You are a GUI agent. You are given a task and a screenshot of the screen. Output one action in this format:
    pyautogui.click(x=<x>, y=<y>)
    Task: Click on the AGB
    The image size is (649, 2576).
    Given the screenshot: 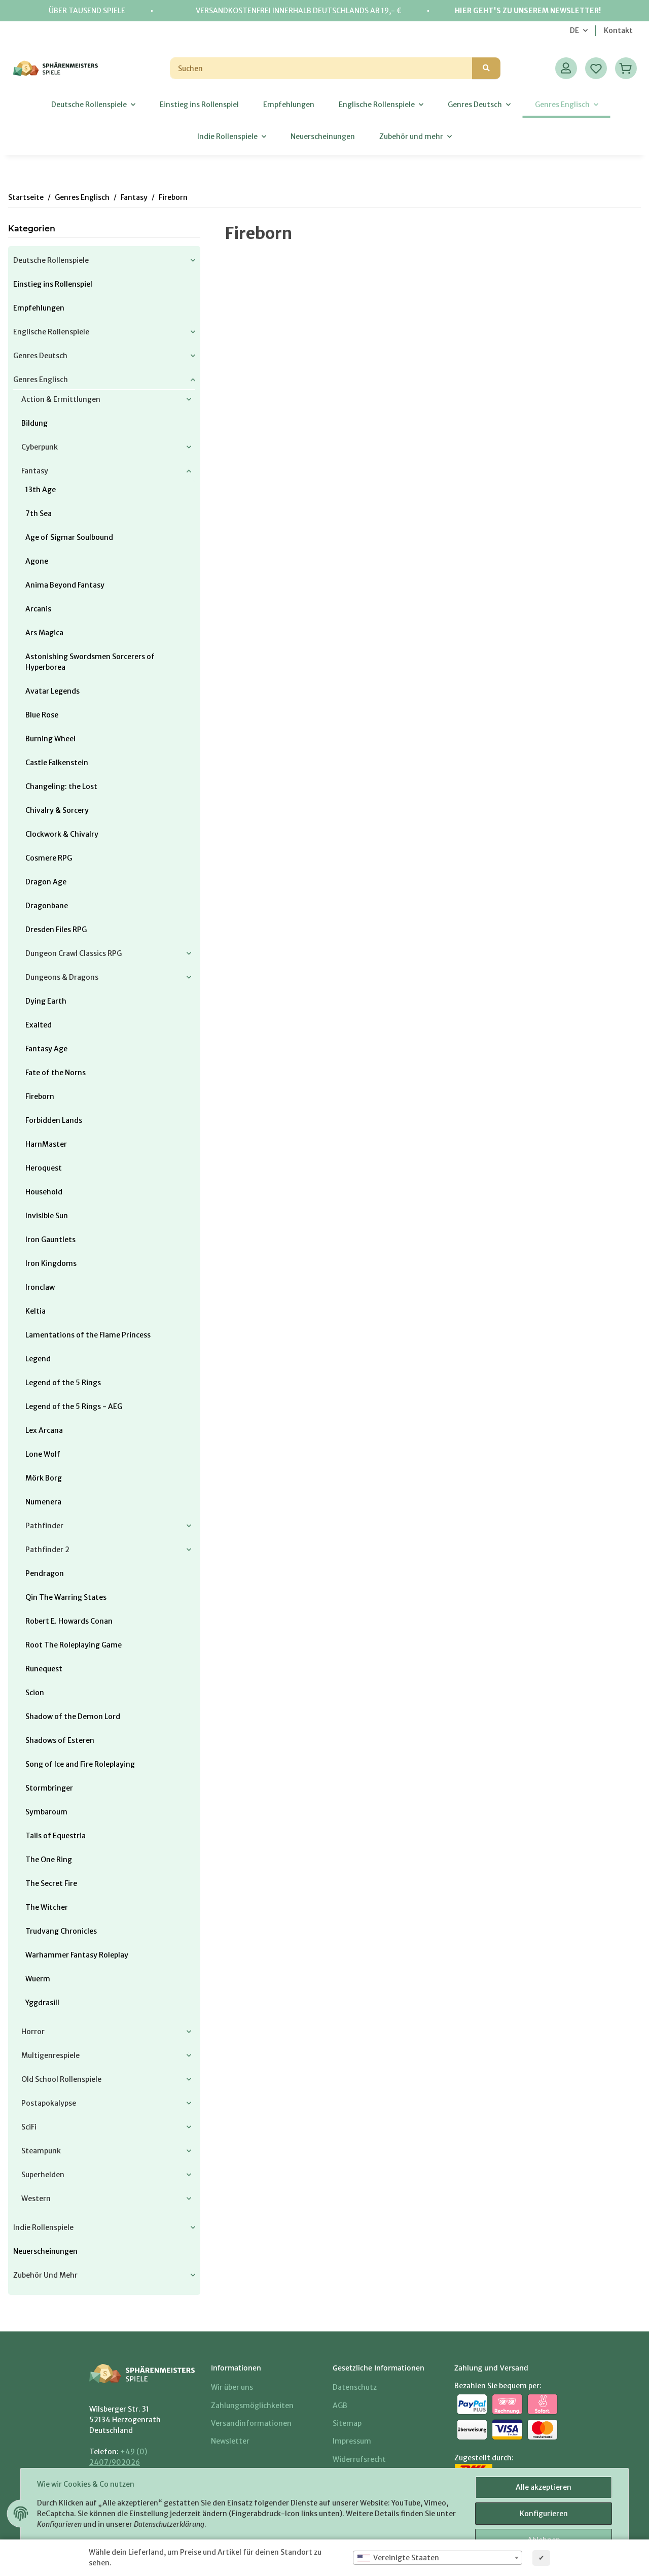 What is the action you would take?
    pyautogui.click(x=340, y=2405)
    